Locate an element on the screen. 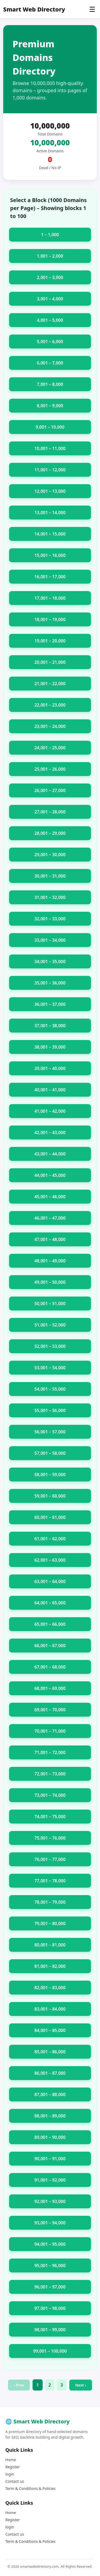  48,001 – 49,000 is located at coordinates (50, 1261).